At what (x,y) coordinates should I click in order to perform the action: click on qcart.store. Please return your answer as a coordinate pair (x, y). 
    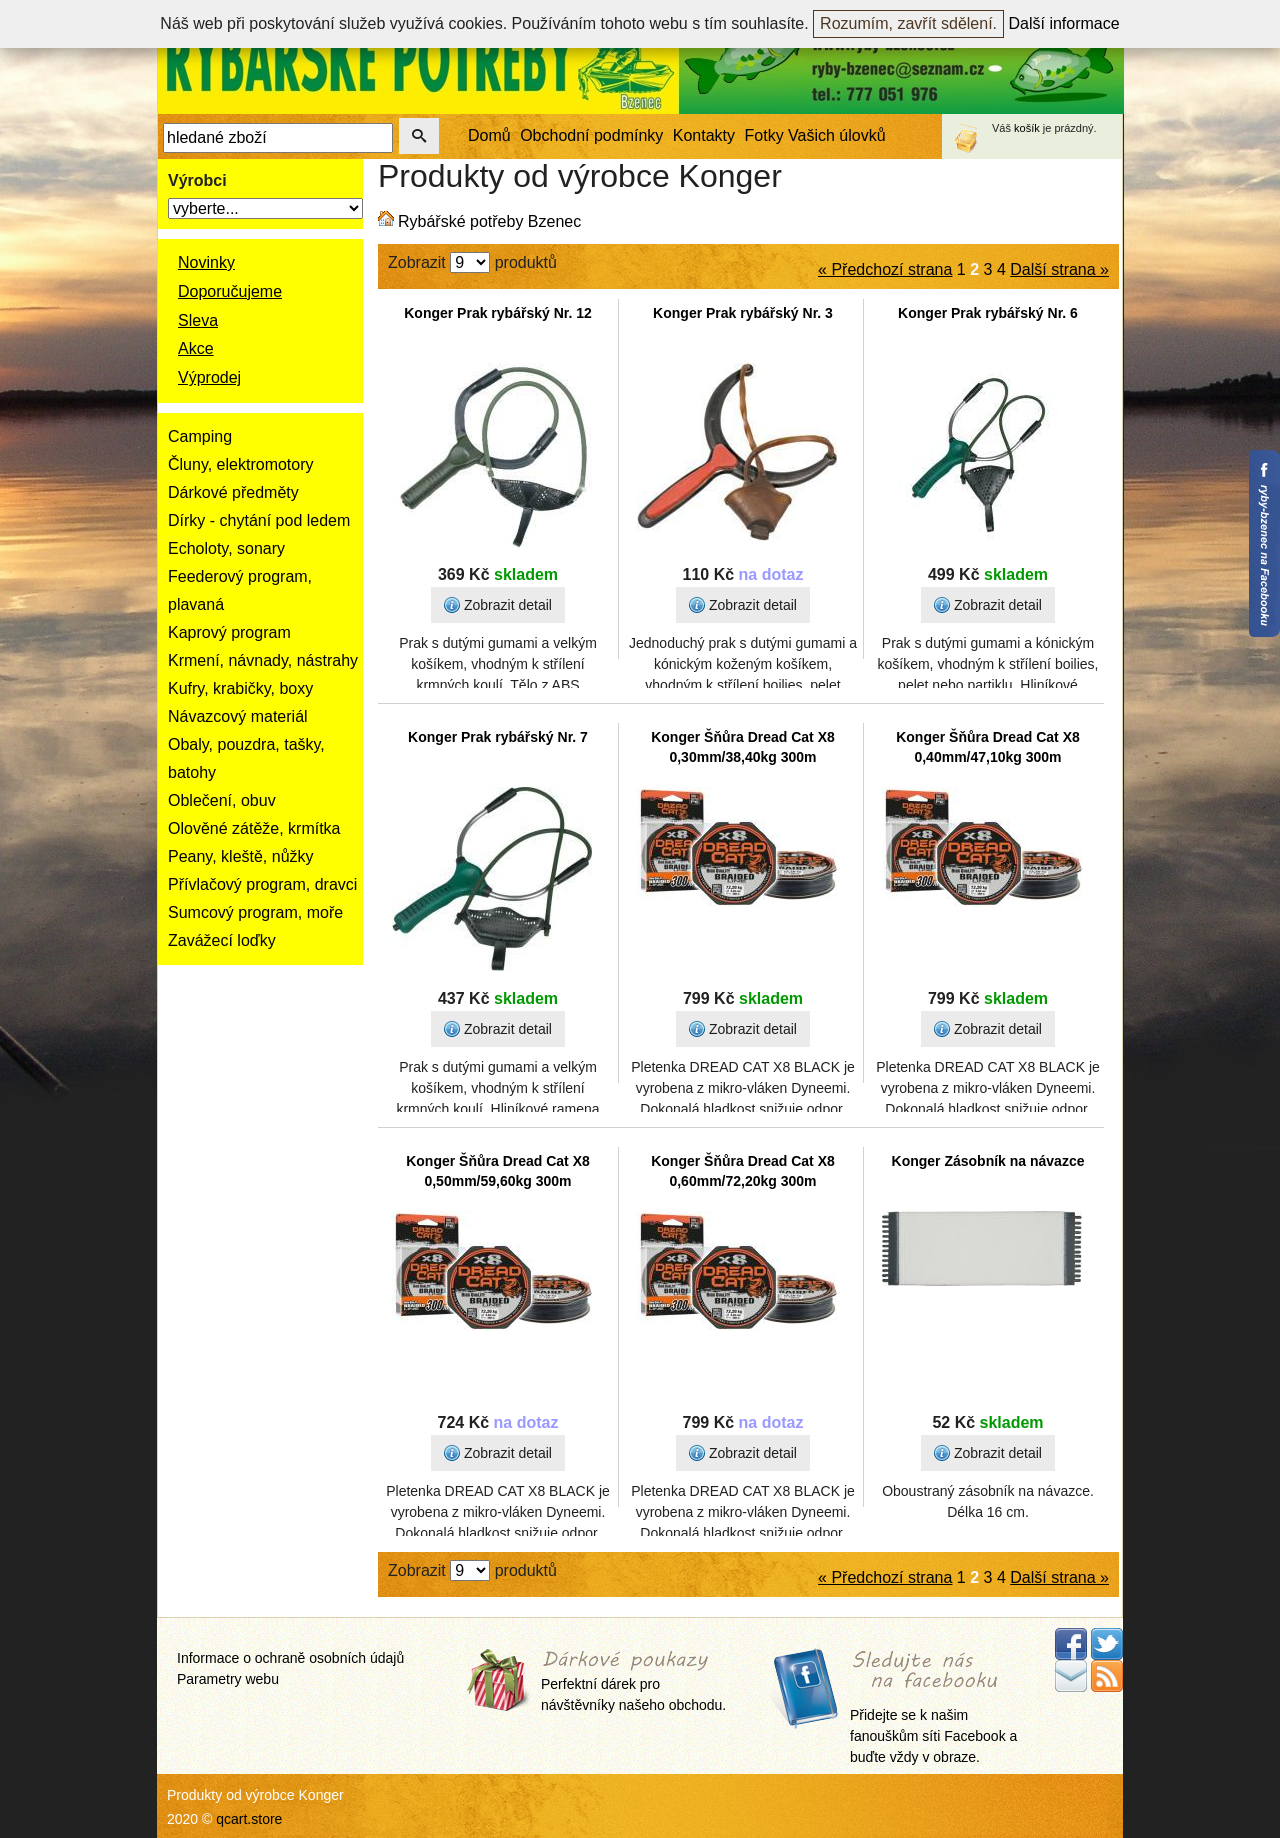
    Looking at the image, I should click on (249, 1819).